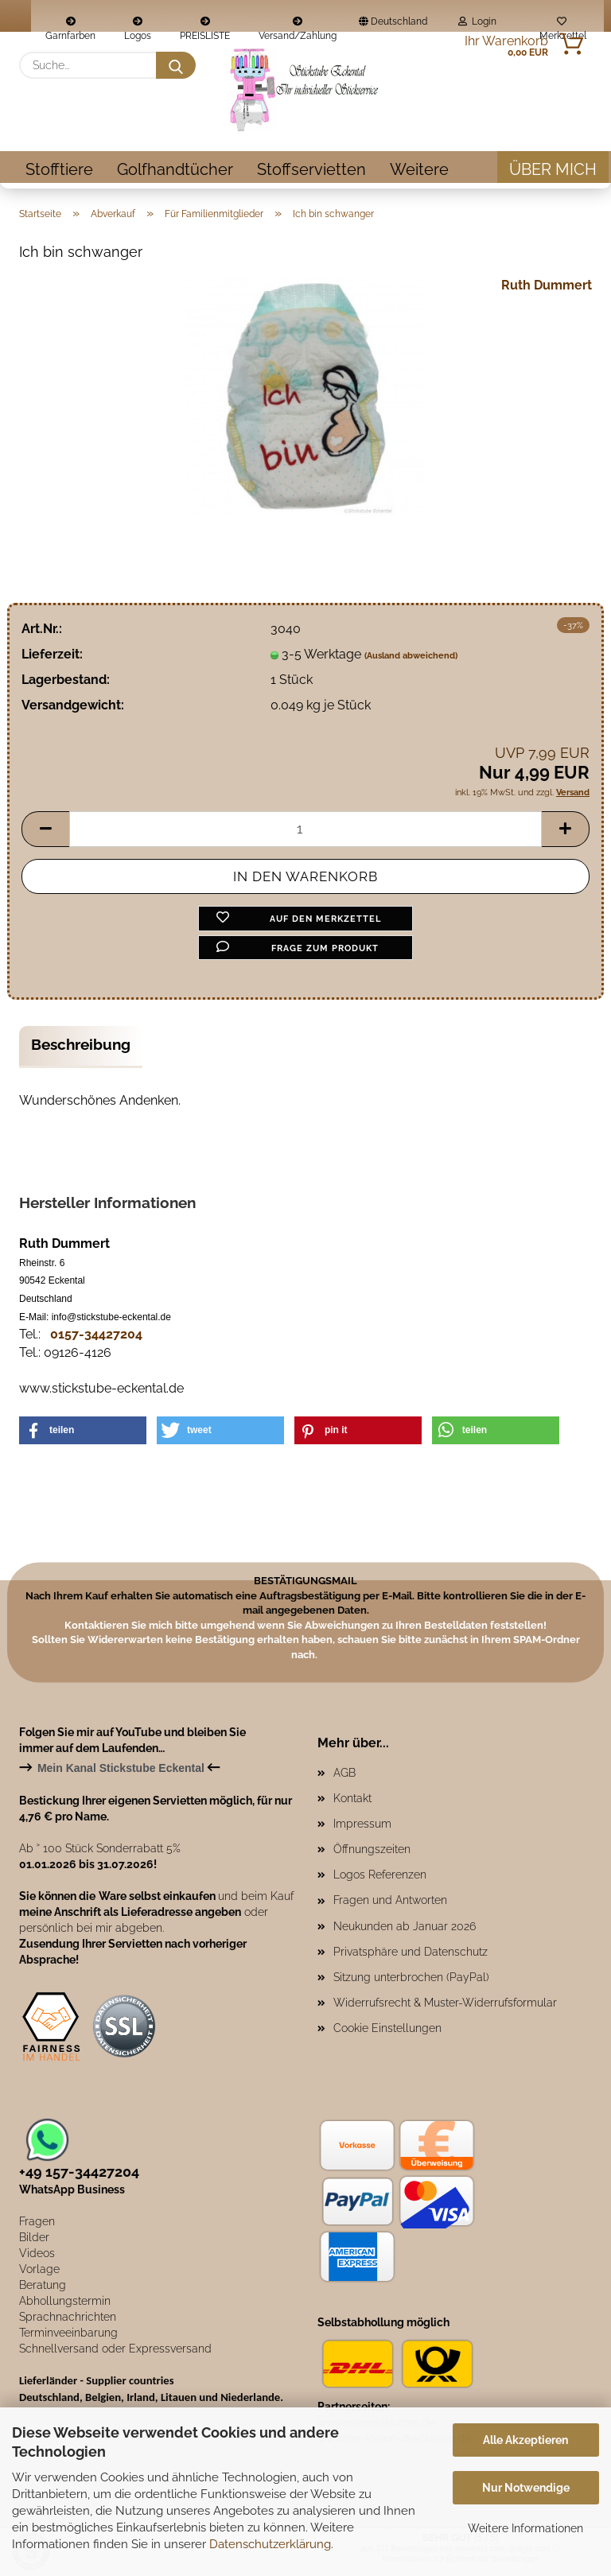  Describe the element at coordinates (390, 1900) in the screenshot. I see `Fragen und Antworten` at that location.